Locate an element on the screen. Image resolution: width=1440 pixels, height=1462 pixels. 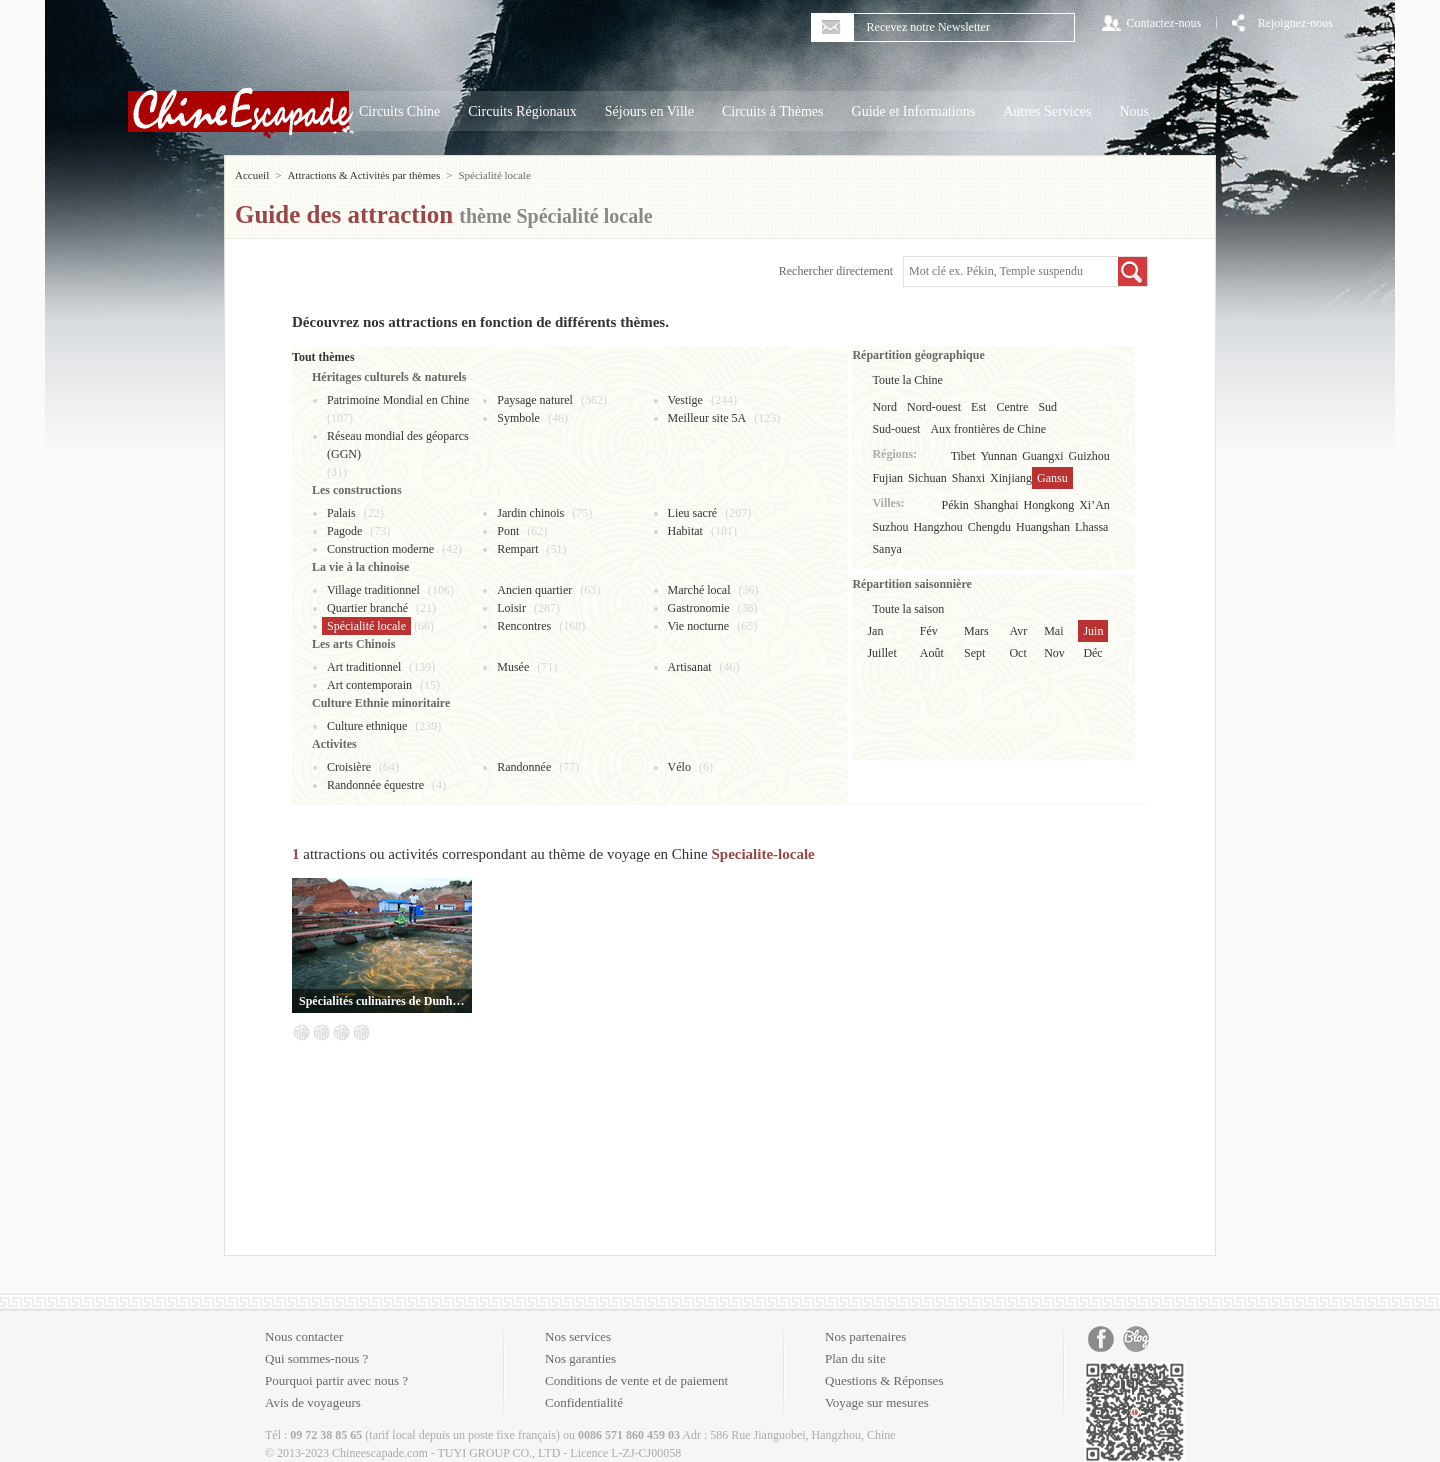
Symbole is located at coordinates (518, 418).